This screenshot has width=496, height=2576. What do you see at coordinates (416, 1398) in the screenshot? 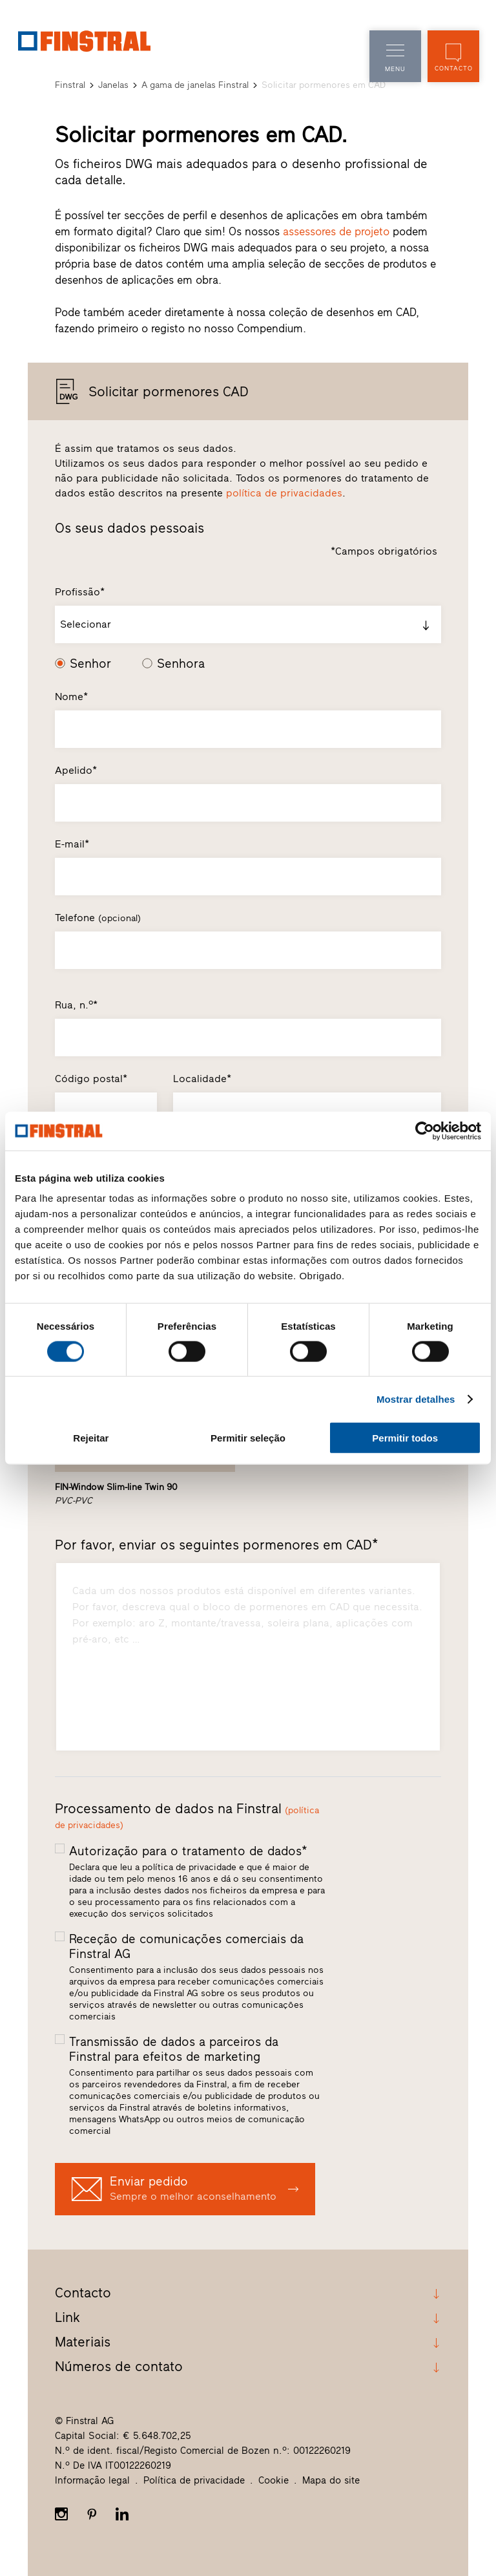
I see `Mostrar detalhes` at bounding box center [416, 1398].